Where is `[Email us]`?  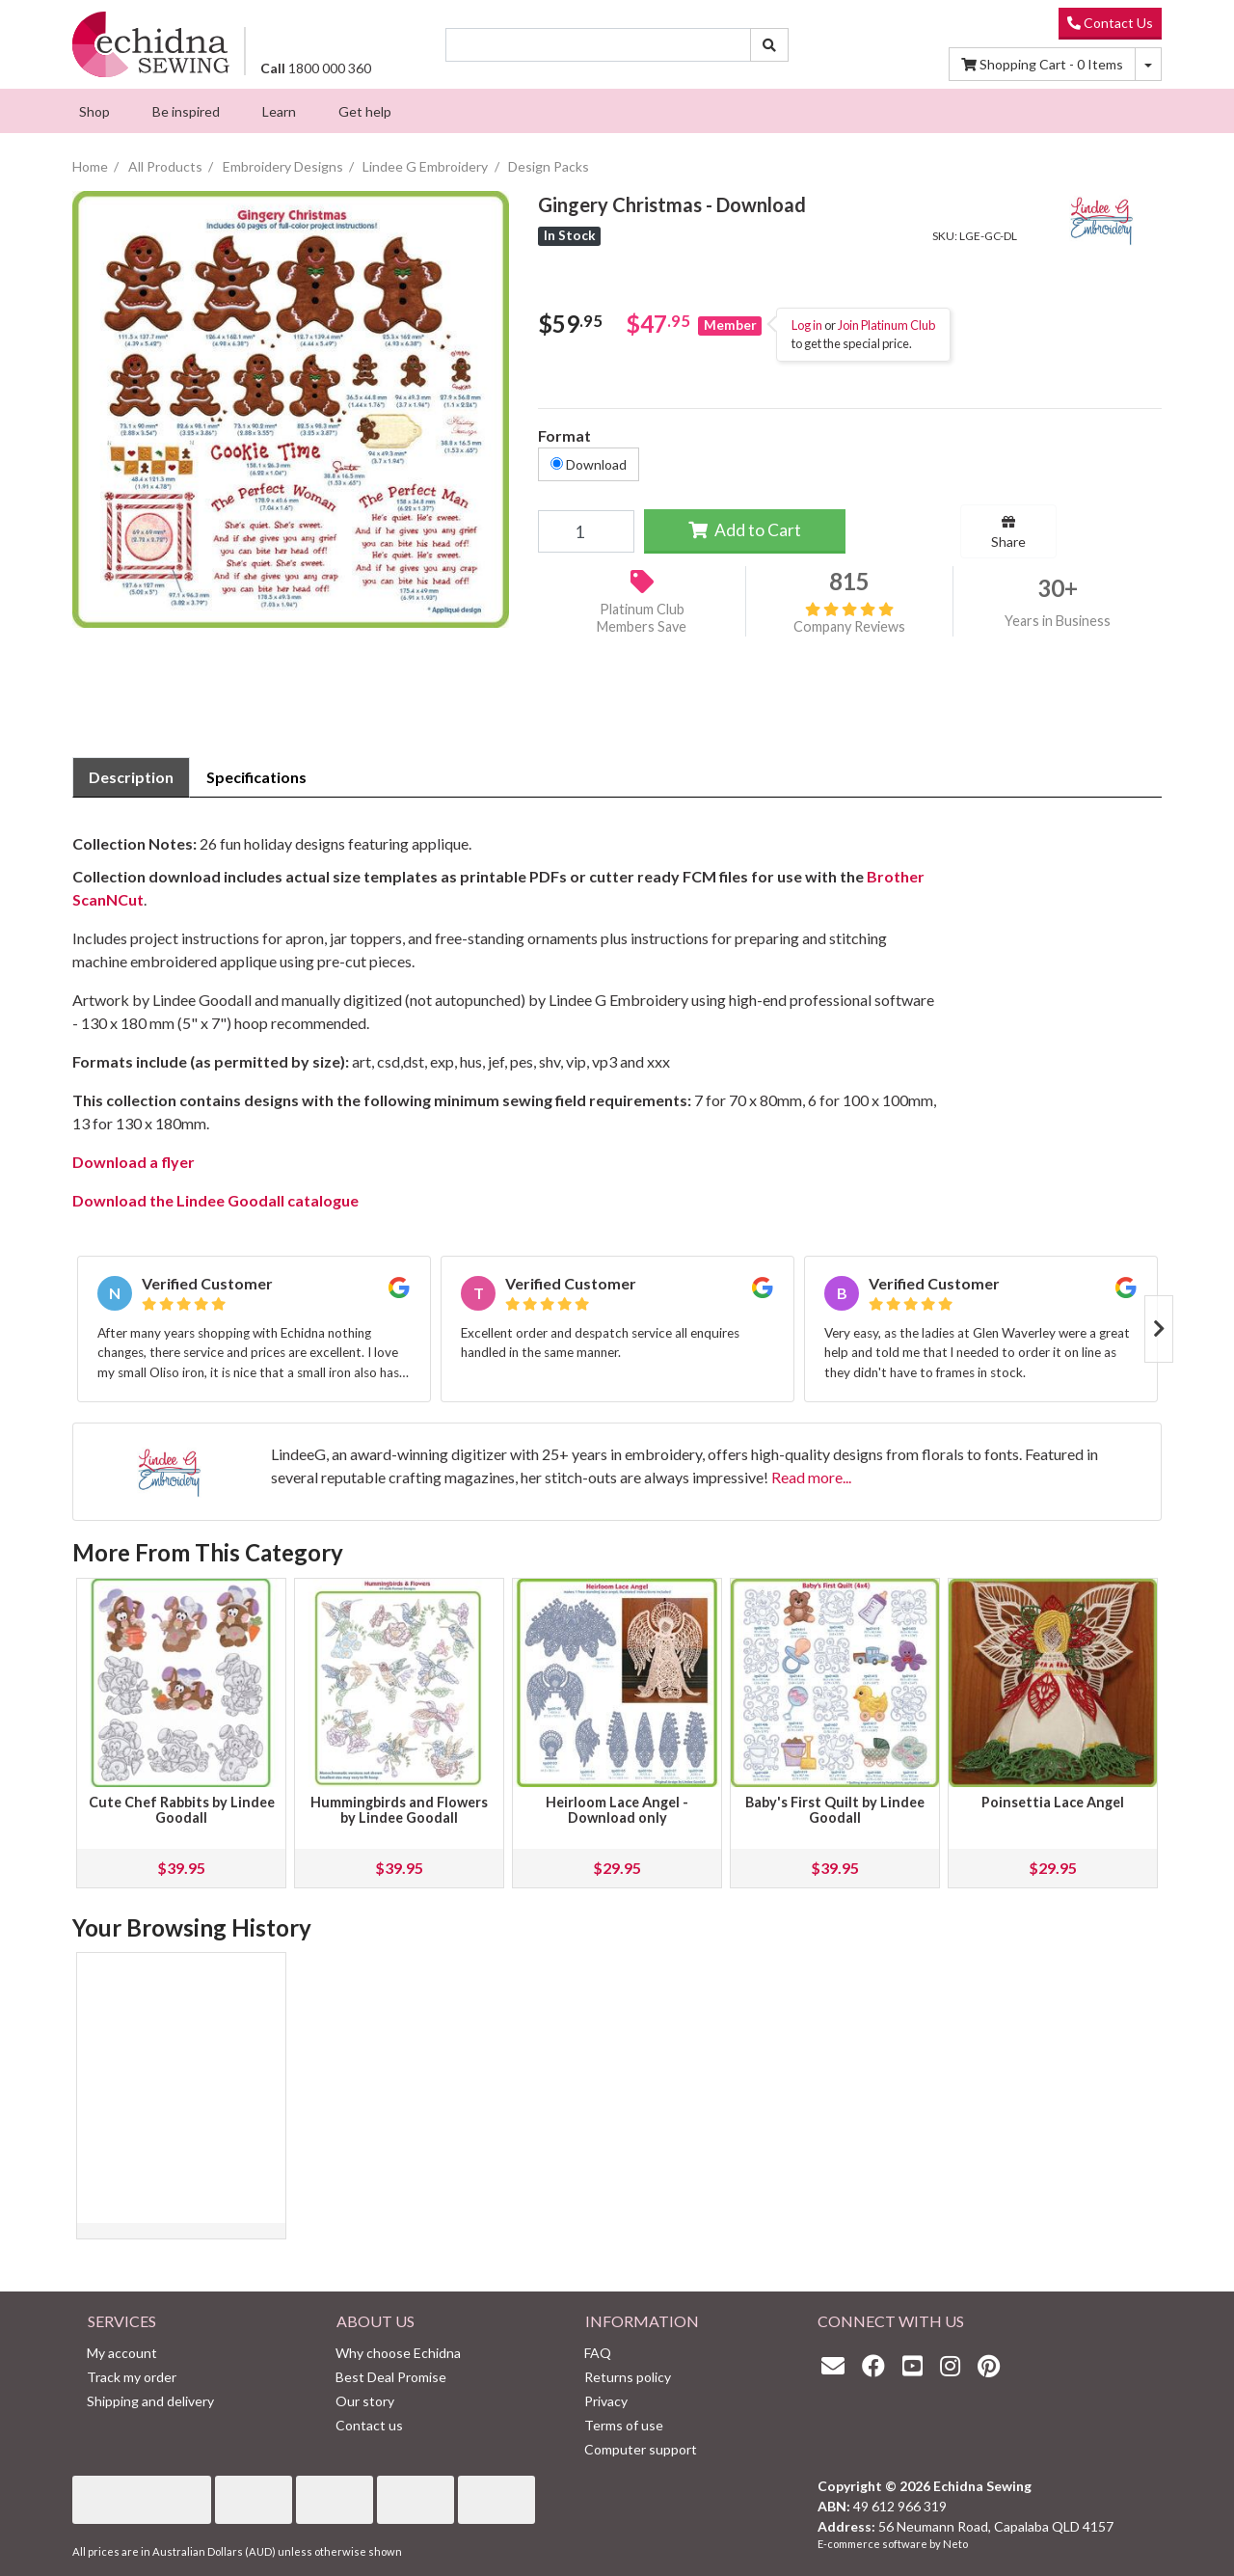
[Email us] is located at coordinates (837, 2365).